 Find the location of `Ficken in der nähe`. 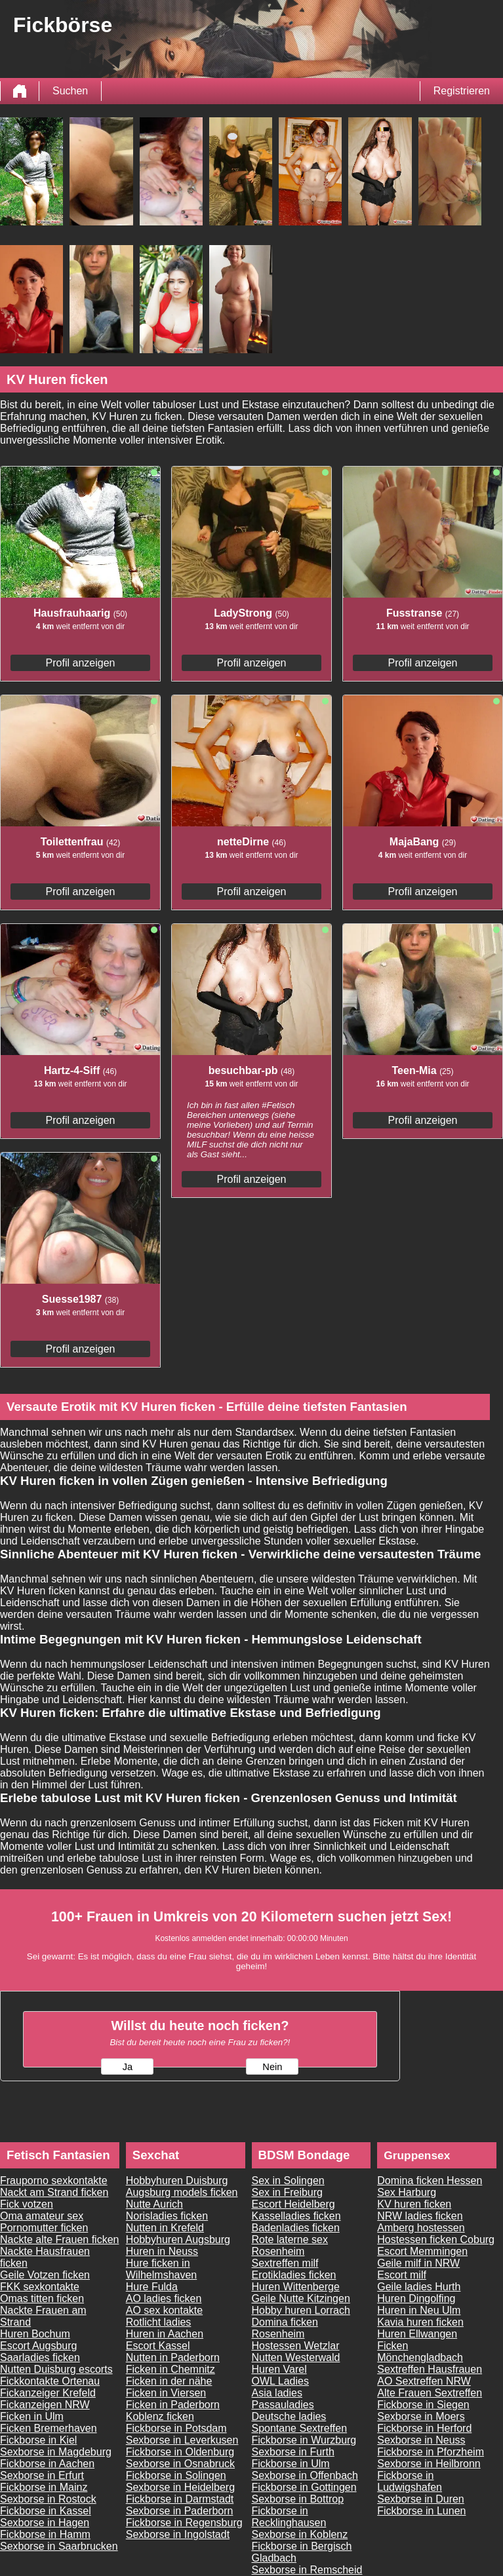

Ficken in der nähe is located at coordinates (169, 2381).